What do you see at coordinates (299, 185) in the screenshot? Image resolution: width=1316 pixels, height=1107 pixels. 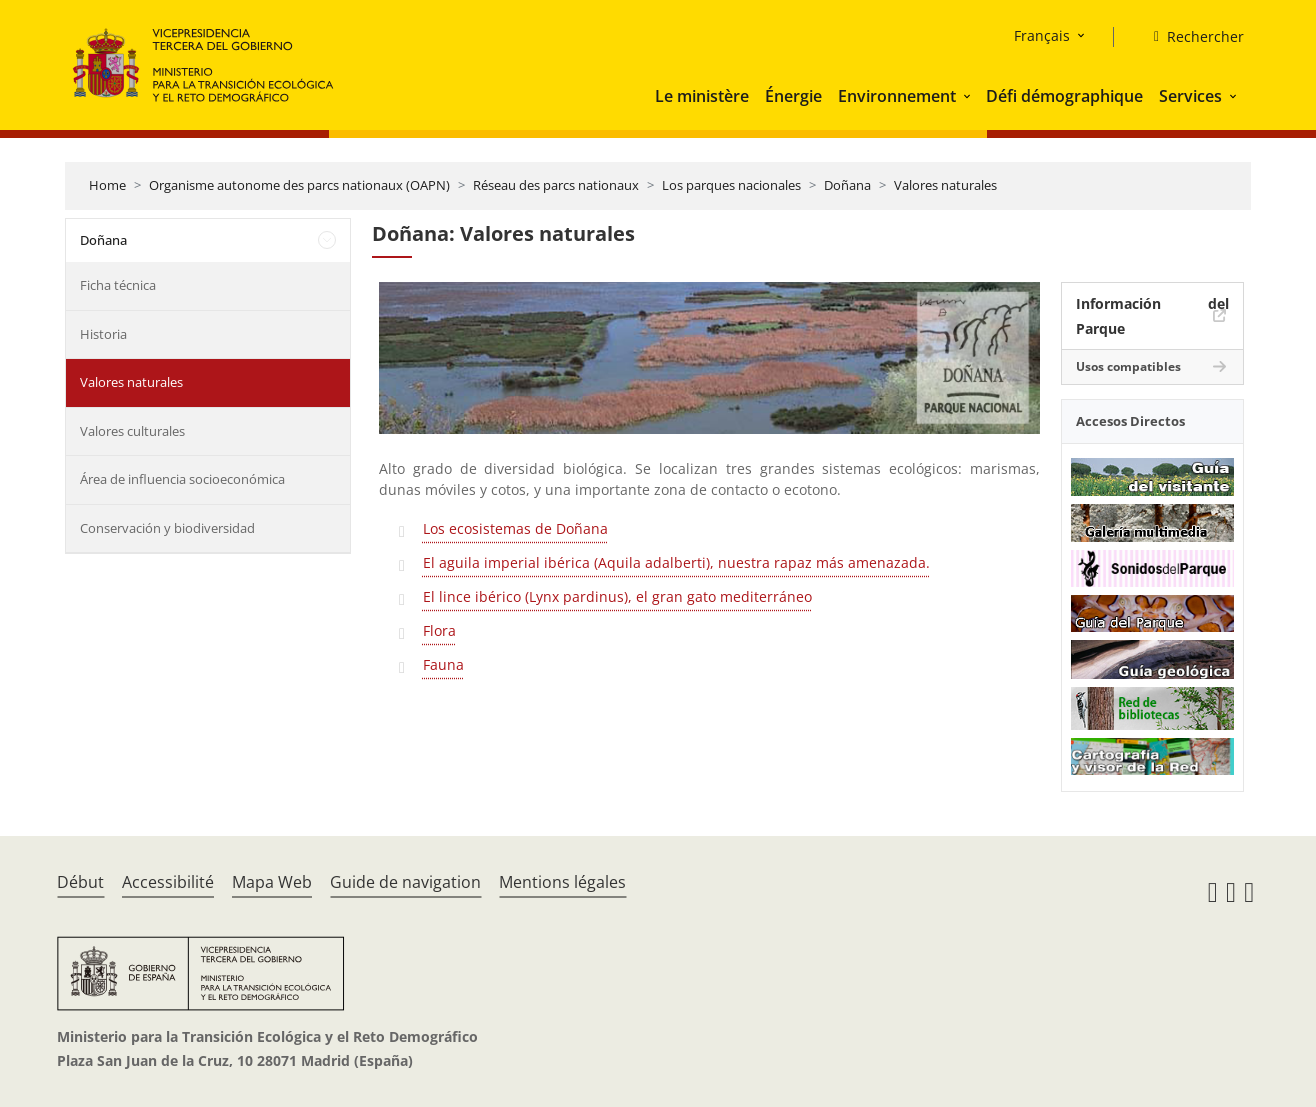 I see `Organisme autonome des parcs nationaux (OAPN)` at bounding box center [299, 185].